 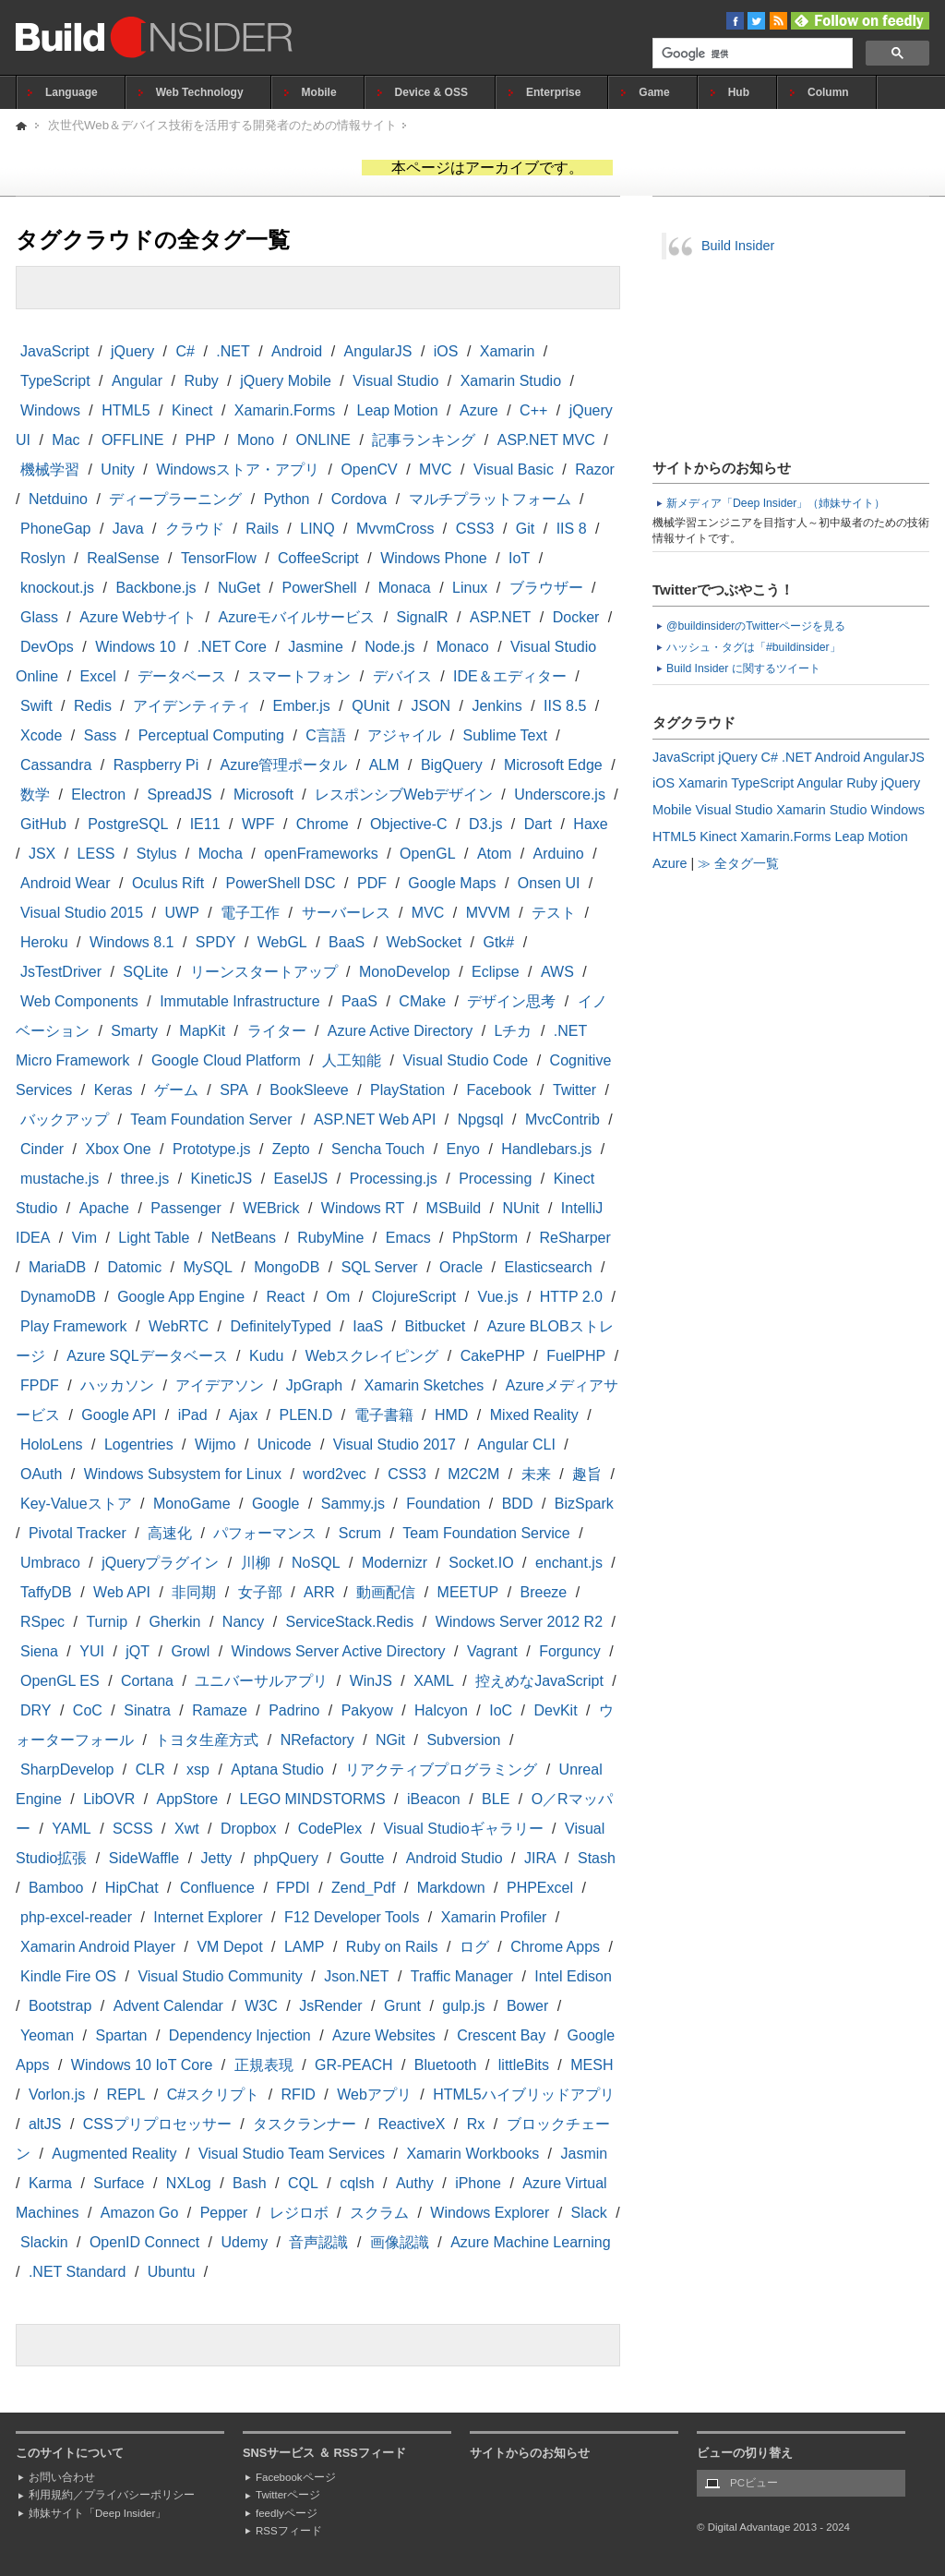 I want to click on Azure管理ポータル, so click(x=284, y=765).